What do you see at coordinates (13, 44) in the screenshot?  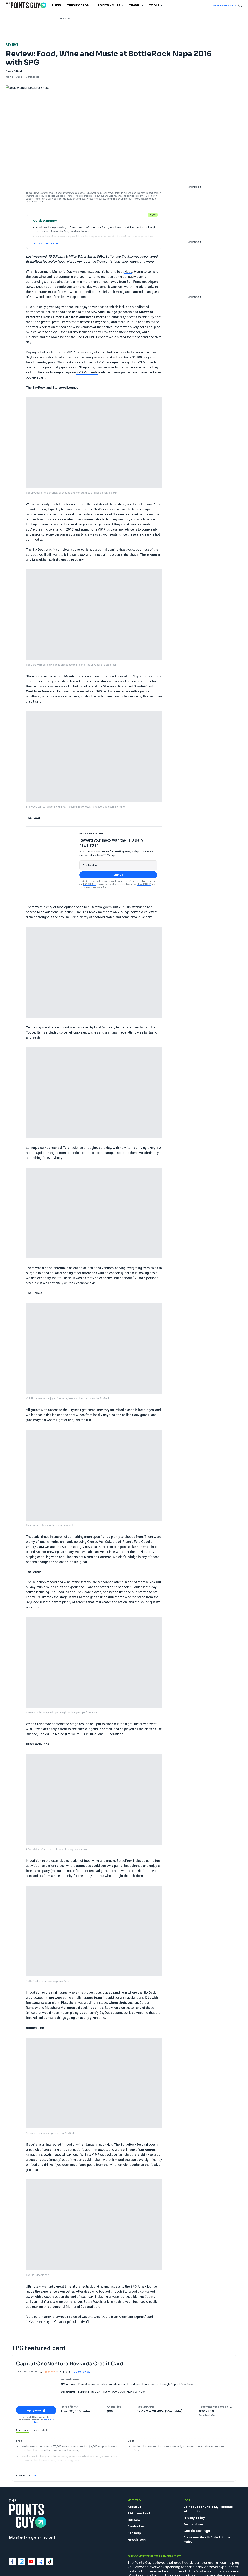 I see `Reviews` at bounding box center [13, 44].